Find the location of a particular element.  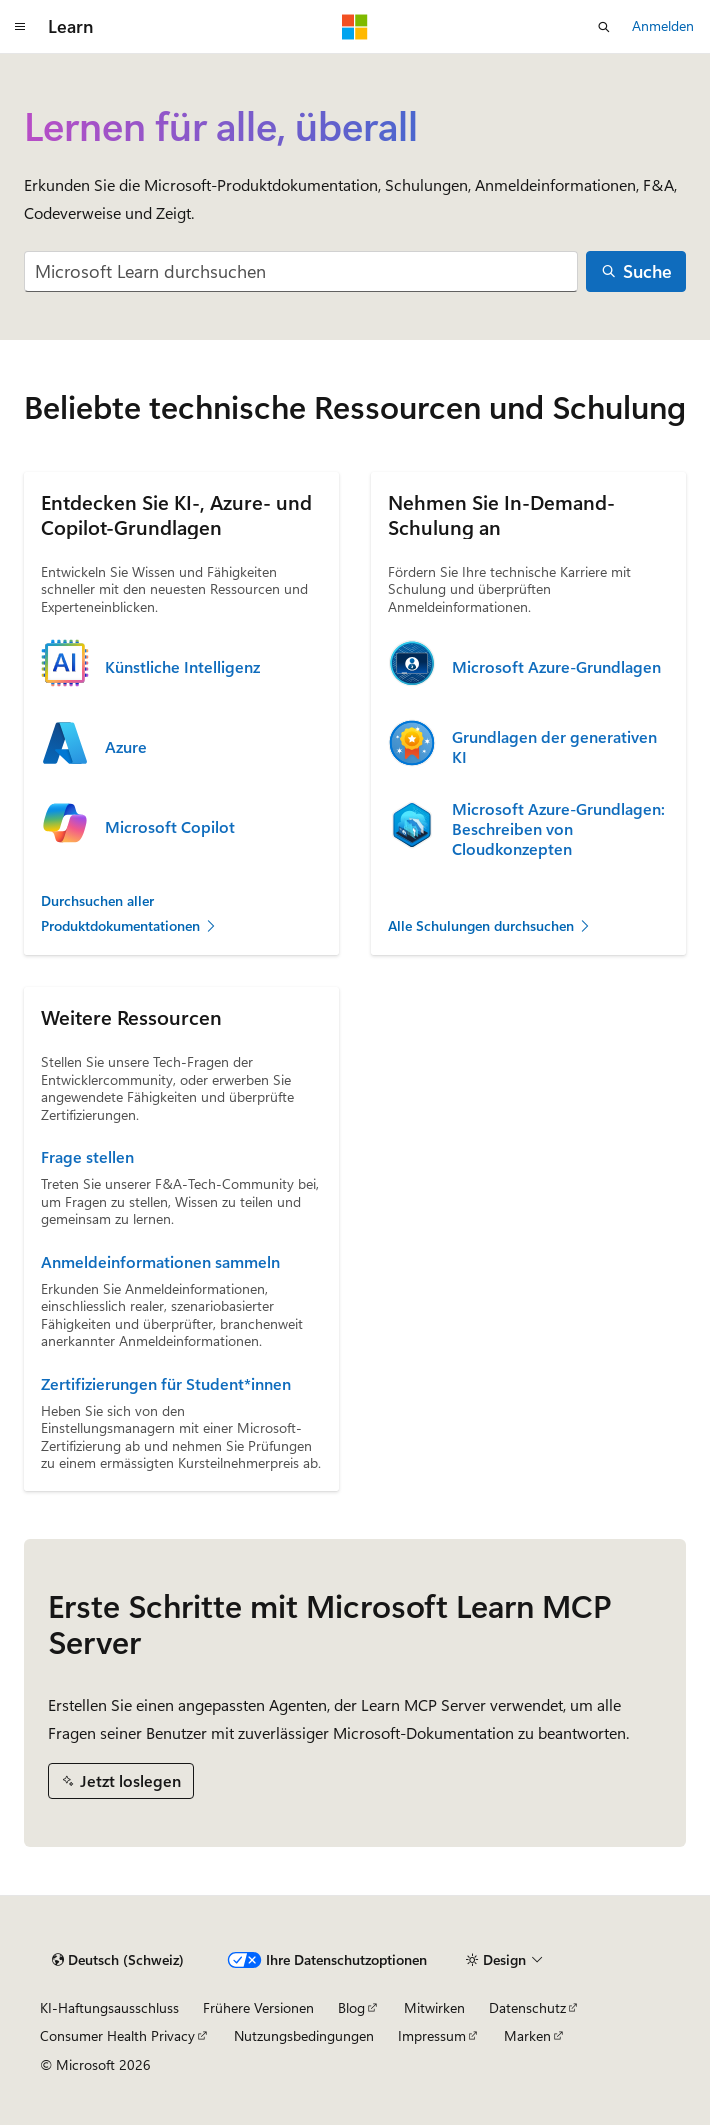

Azure is located at coordinates (126, 747).